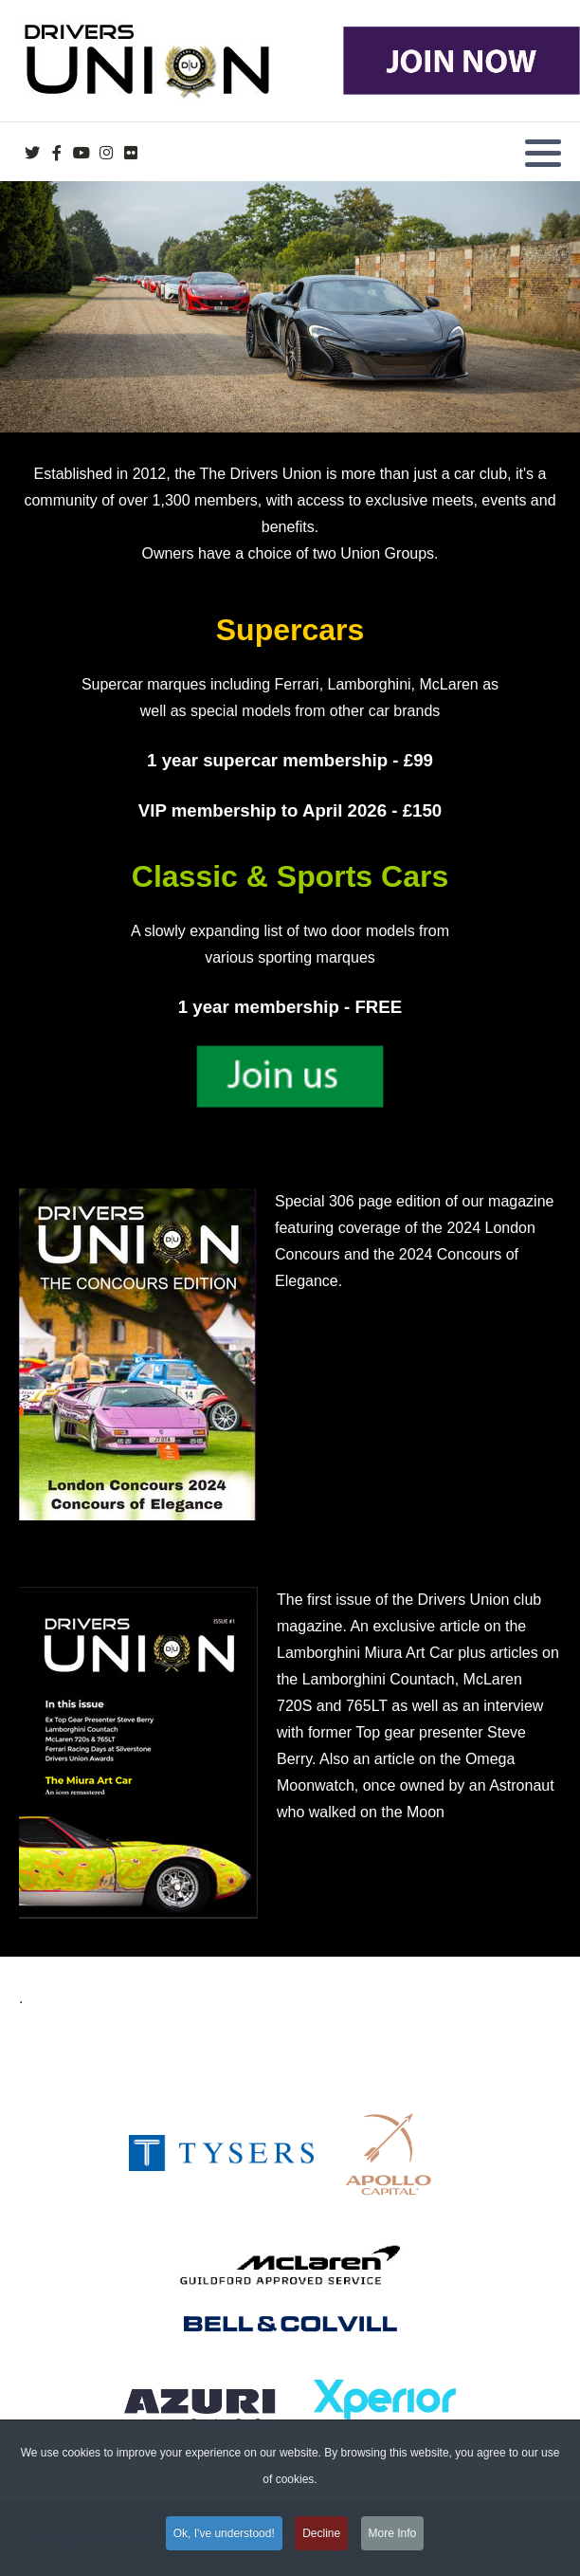  What do you see at coordinates (543, 153) in the screenshot?
I see `[button]` at bounding box center [543, 153].